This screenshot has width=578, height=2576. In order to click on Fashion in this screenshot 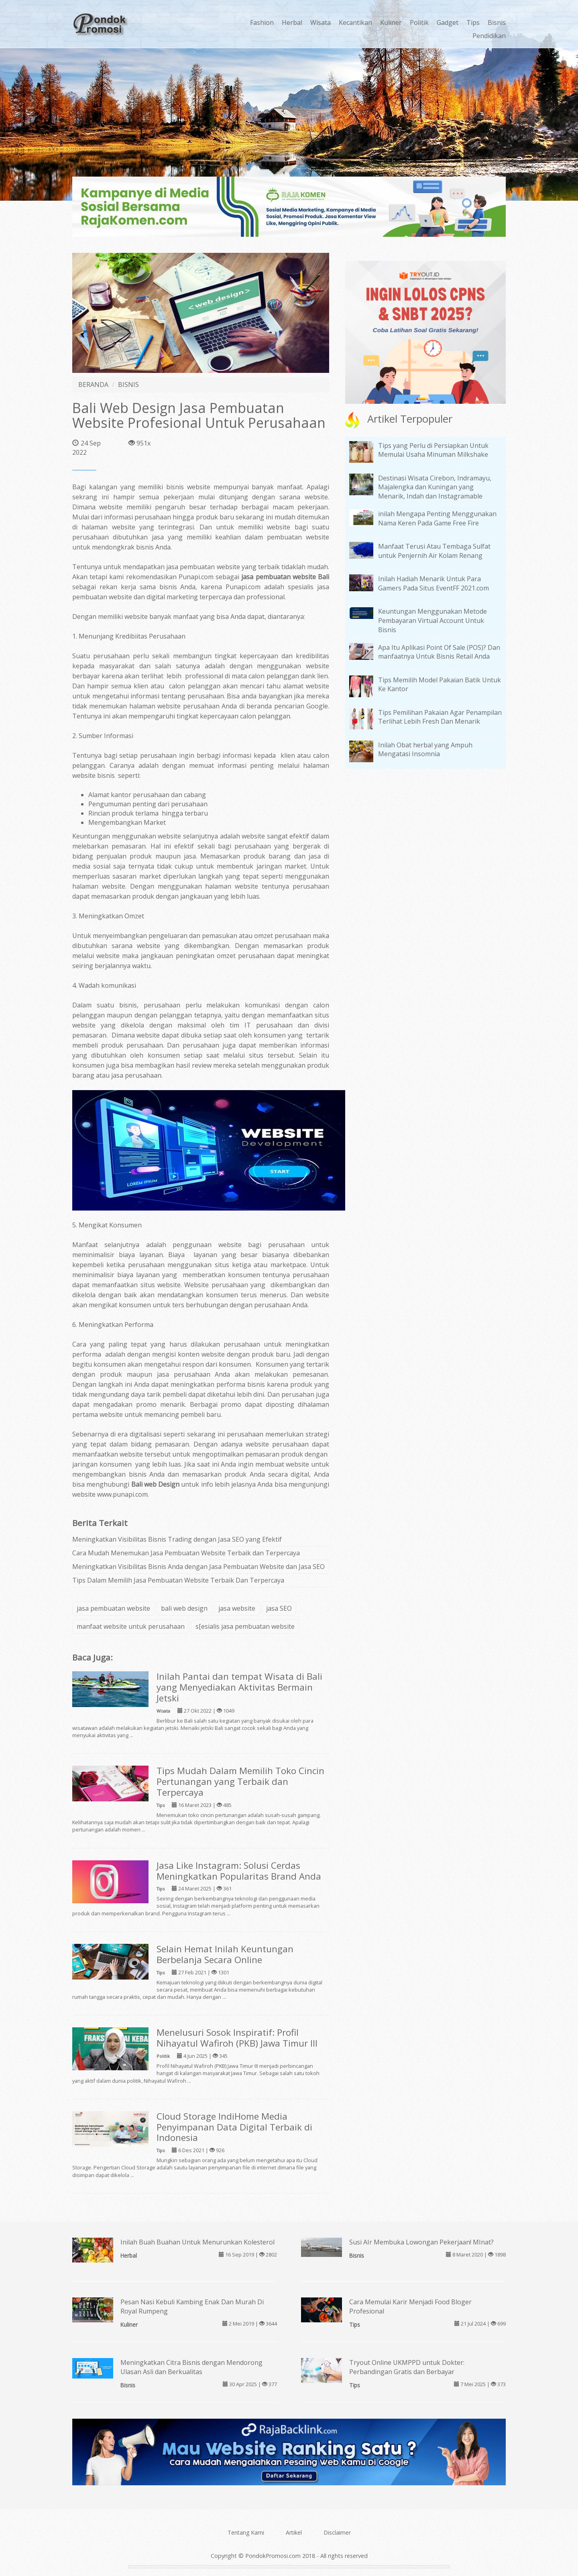, I will do `click(262, 22)`.